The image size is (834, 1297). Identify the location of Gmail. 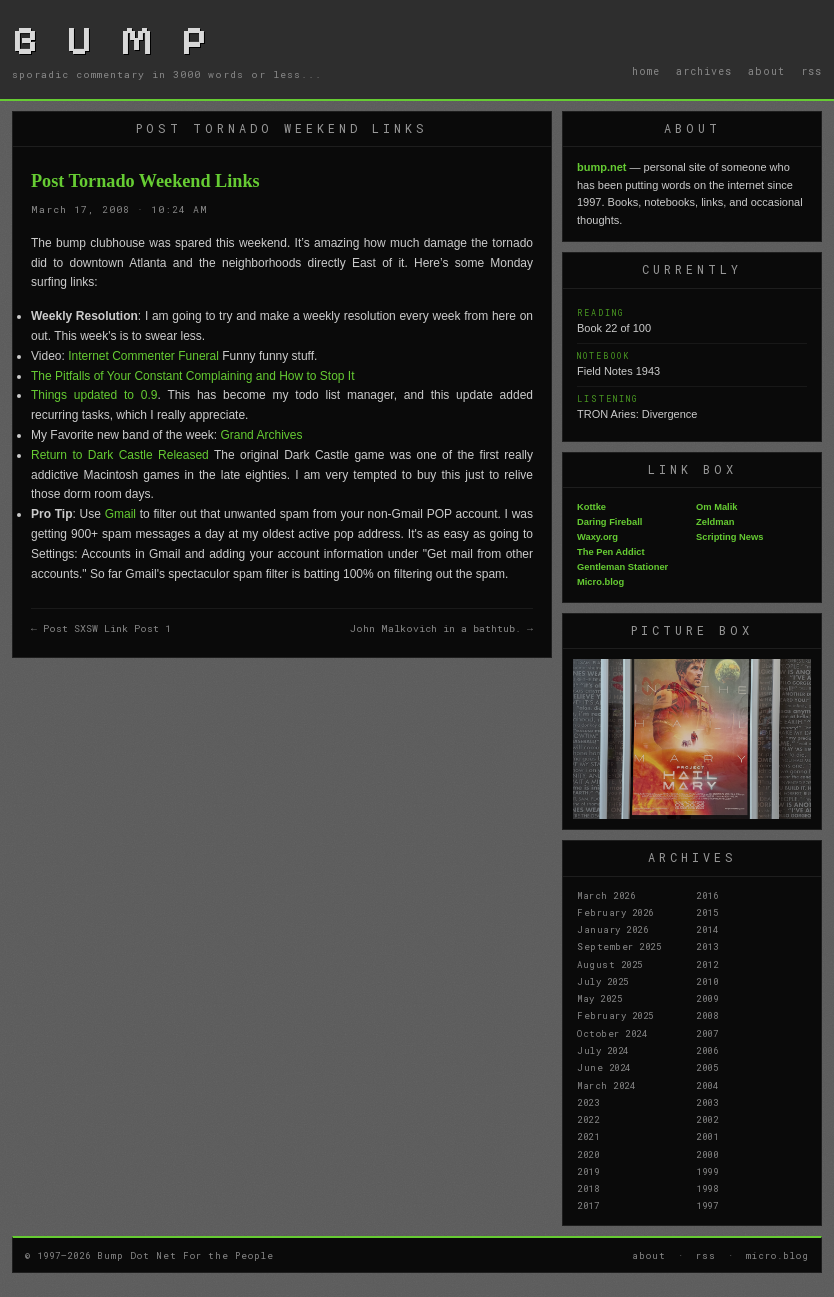
(120, 514).